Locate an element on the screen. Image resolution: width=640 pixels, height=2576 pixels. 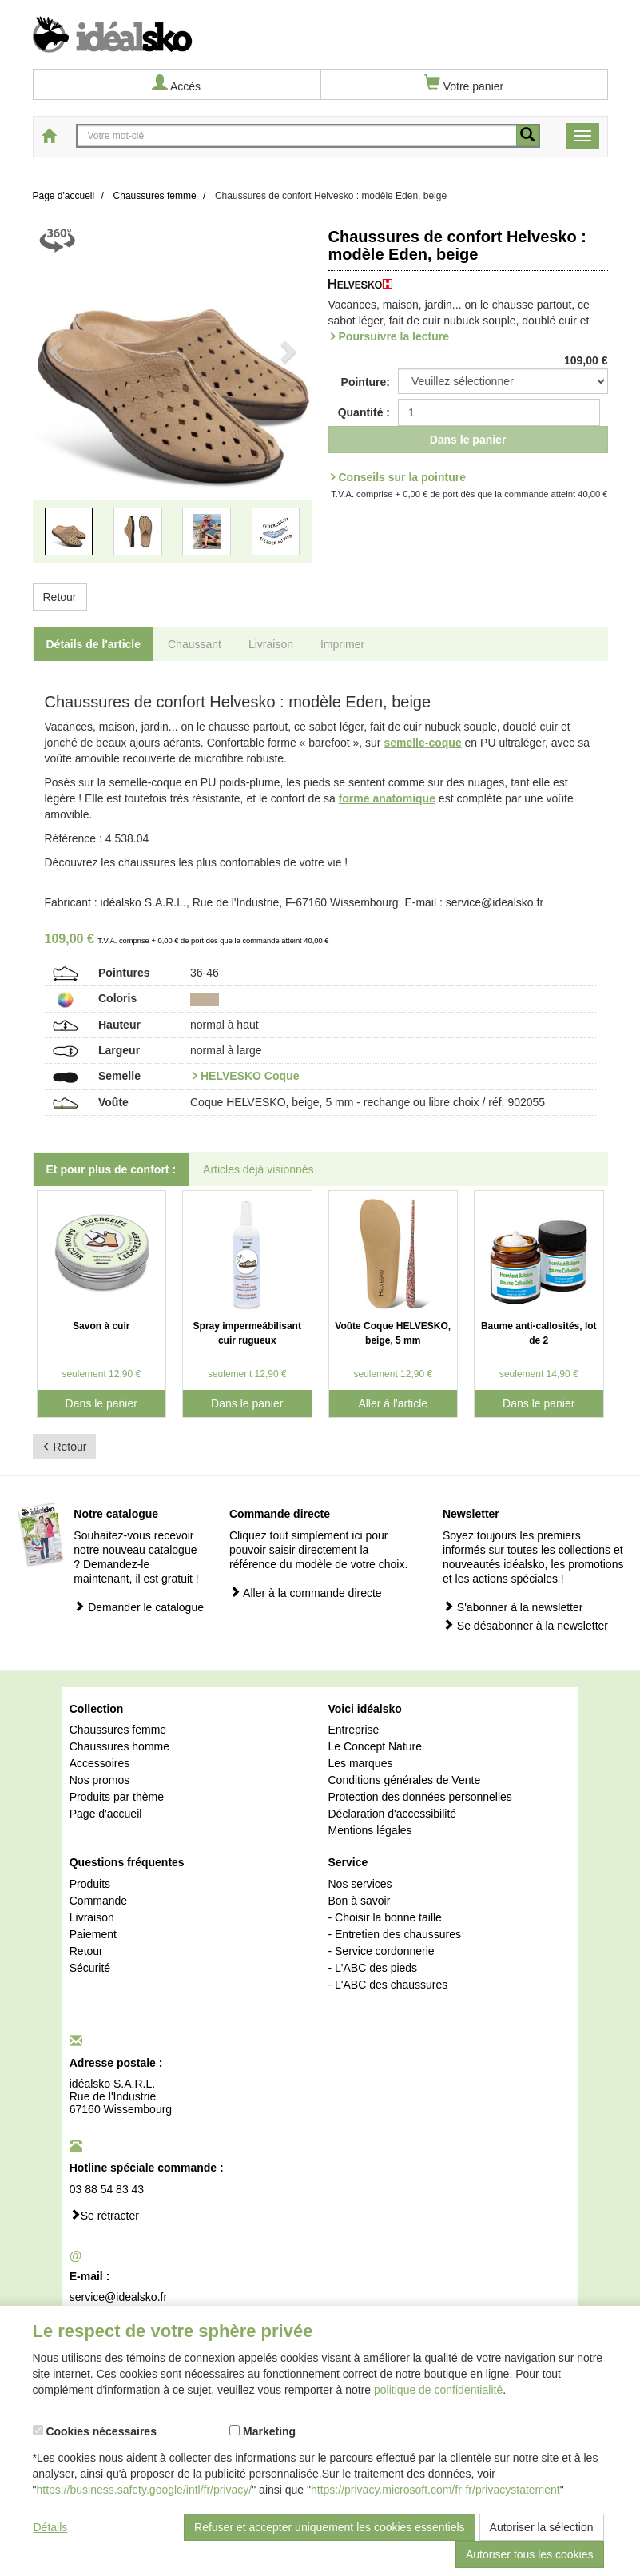
Les marques is located at coordinates (360, 1763).